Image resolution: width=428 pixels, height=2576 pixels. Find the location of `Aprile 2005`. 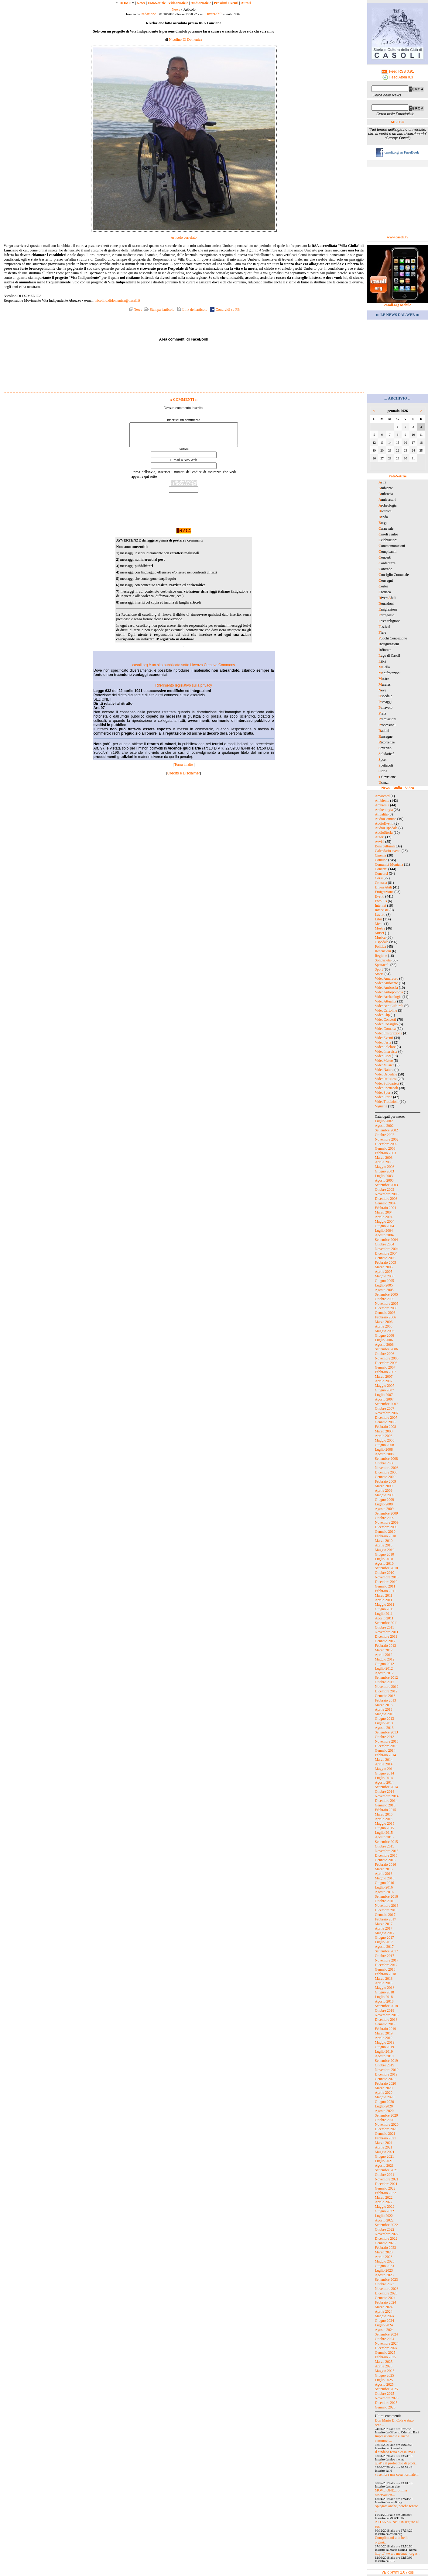

Aprile 2005 is located at coordinates (383, 1271).